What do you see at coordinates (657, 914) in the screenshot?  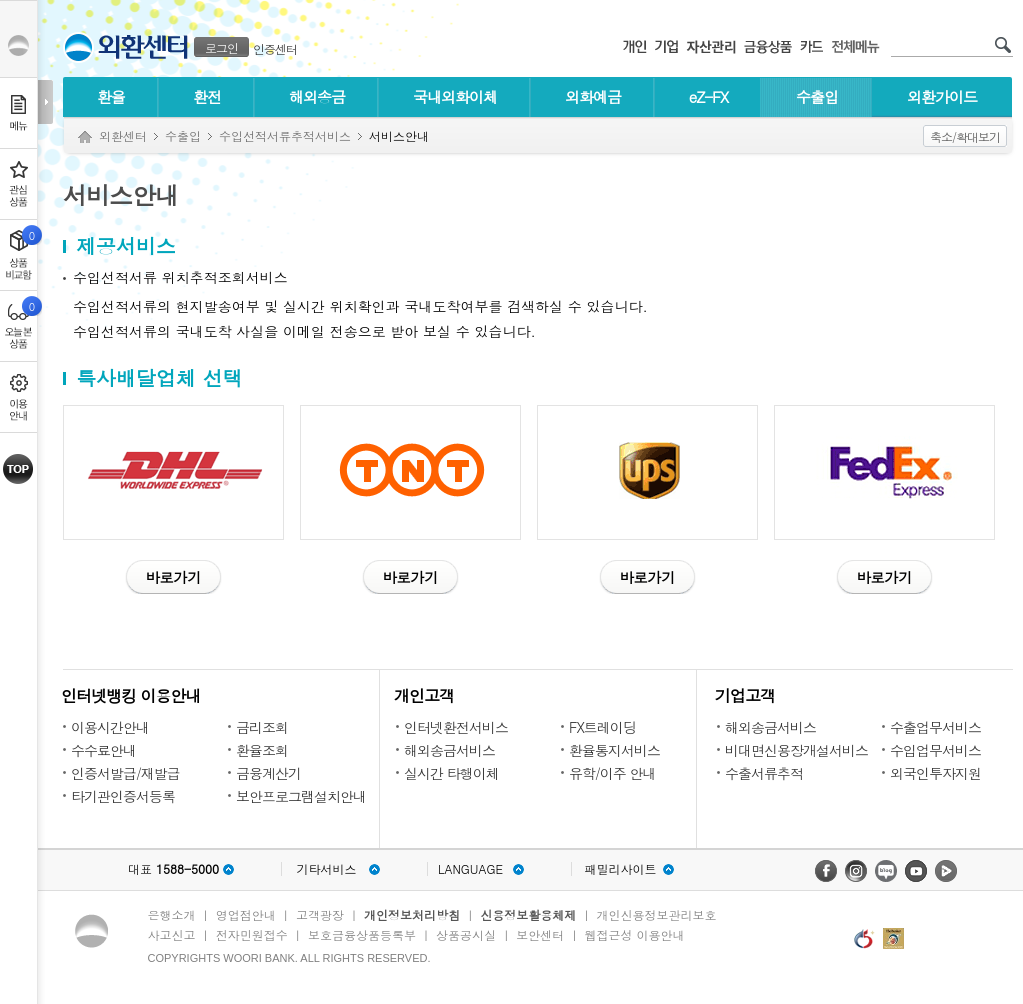 I see `개인신용정보관리보호` at bounding box center [657, 914].